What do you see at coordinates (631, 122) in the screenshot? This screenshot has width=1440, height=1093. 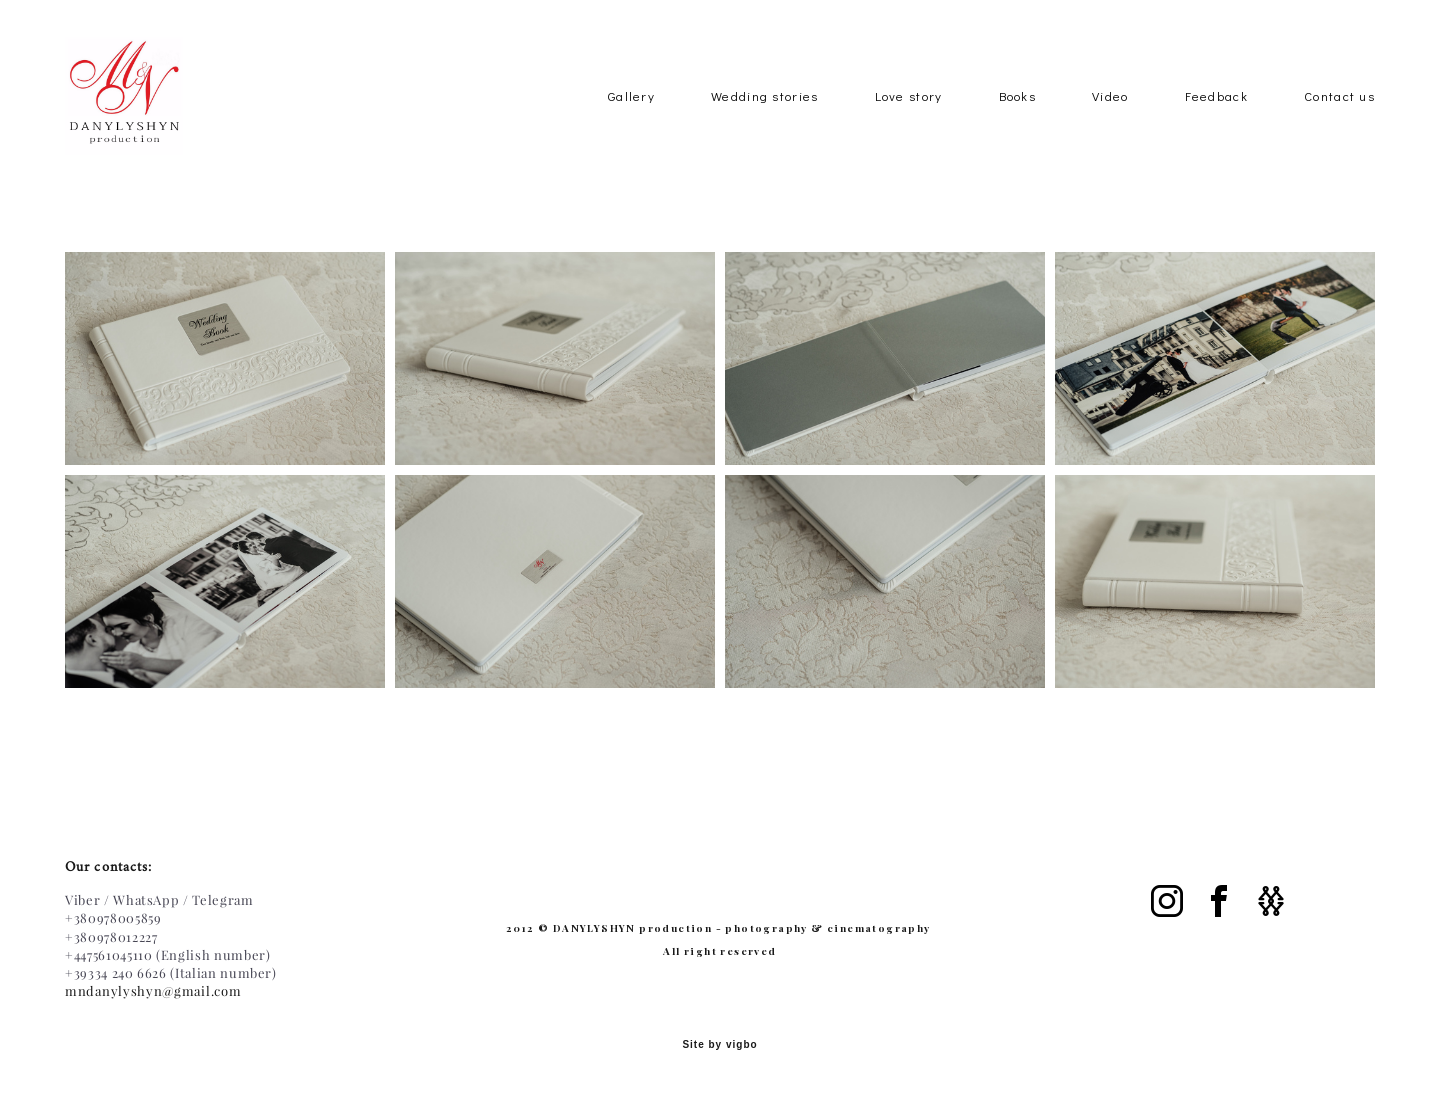 I see `Gallery` at bounding box center [631, 122].